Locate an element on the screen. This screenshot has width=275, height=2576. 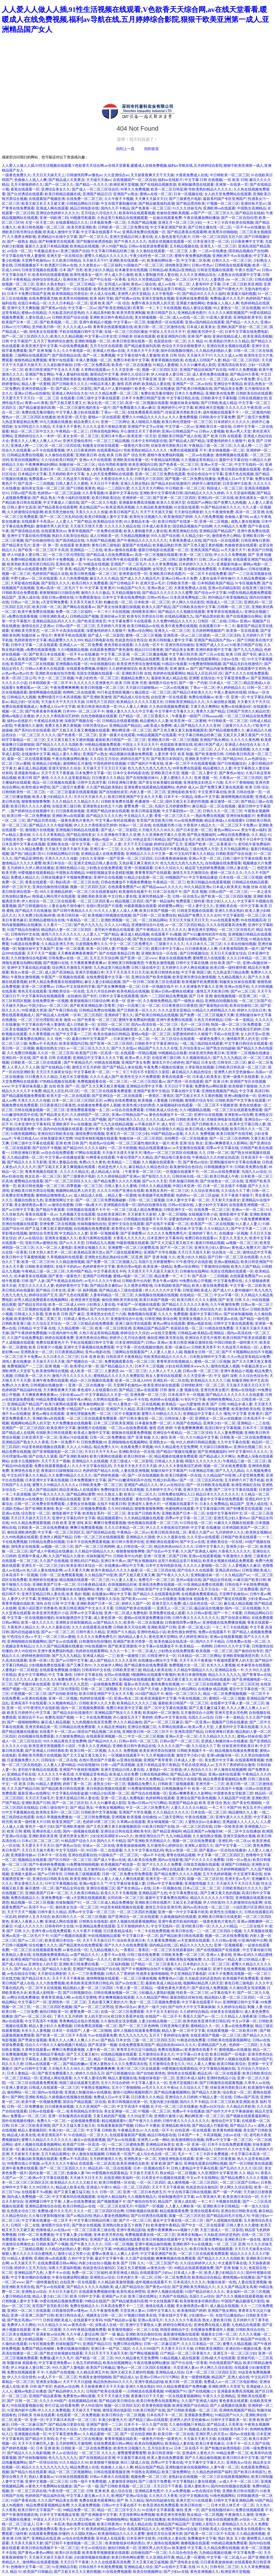
国产又粗又硬又黄又大 is located at coordinates (68, 403).